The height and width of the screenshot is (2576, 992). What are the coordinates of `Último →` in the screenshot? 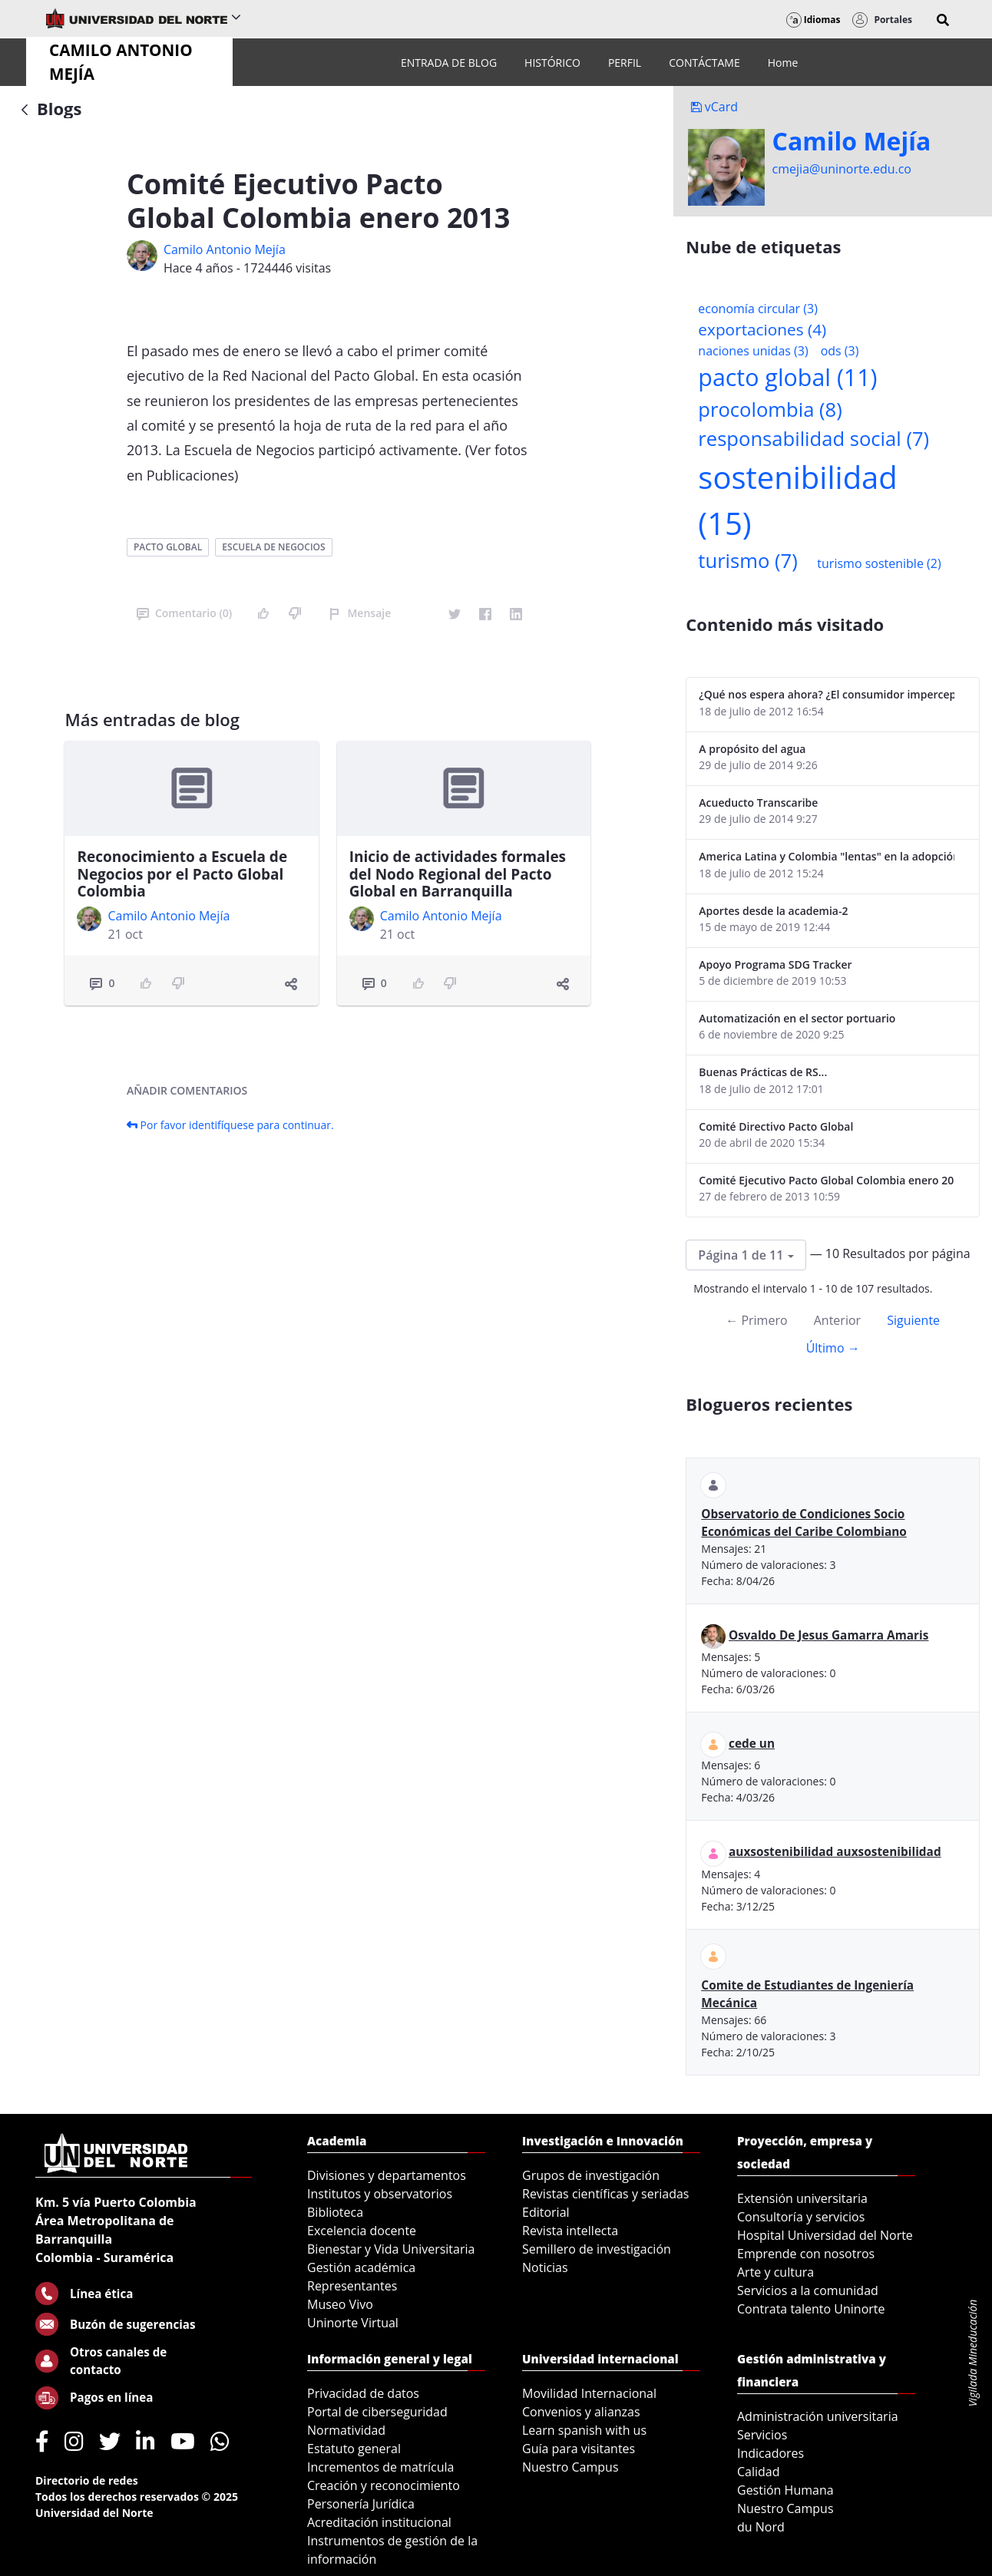 It's located at (833, 1347).